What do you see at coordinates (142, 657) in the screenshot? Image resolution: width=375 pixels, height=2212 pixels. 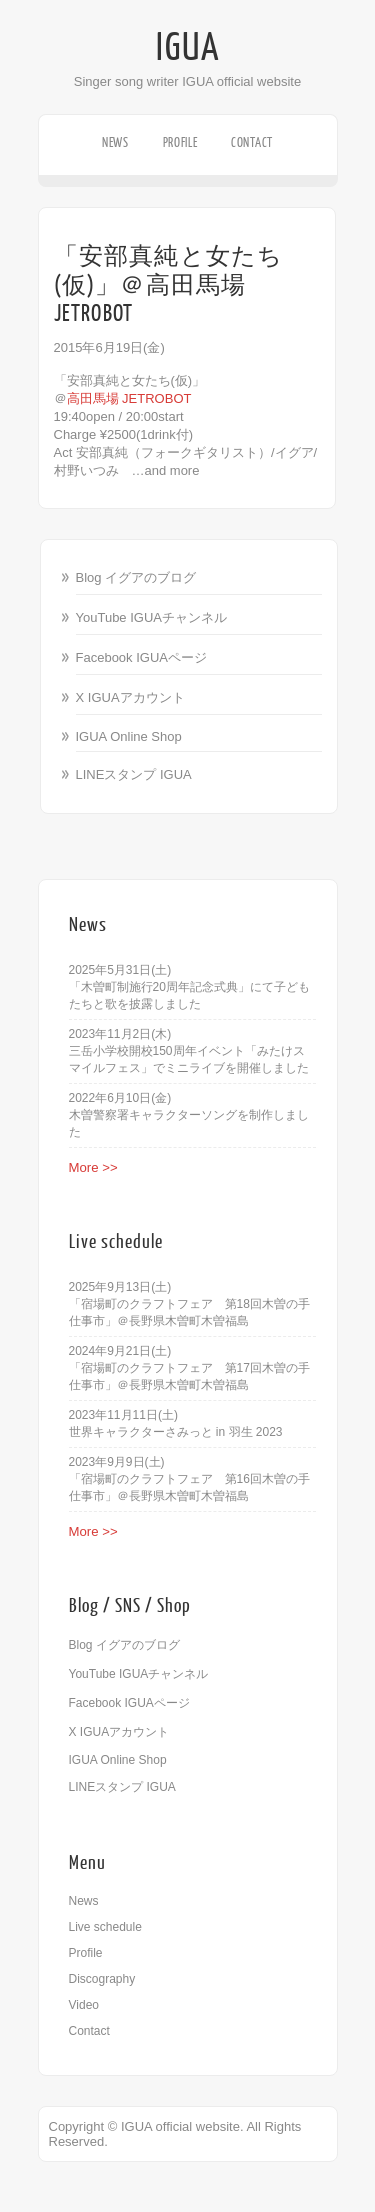 I see `Facebook IGUAページ` at bounding box center [142, 657].